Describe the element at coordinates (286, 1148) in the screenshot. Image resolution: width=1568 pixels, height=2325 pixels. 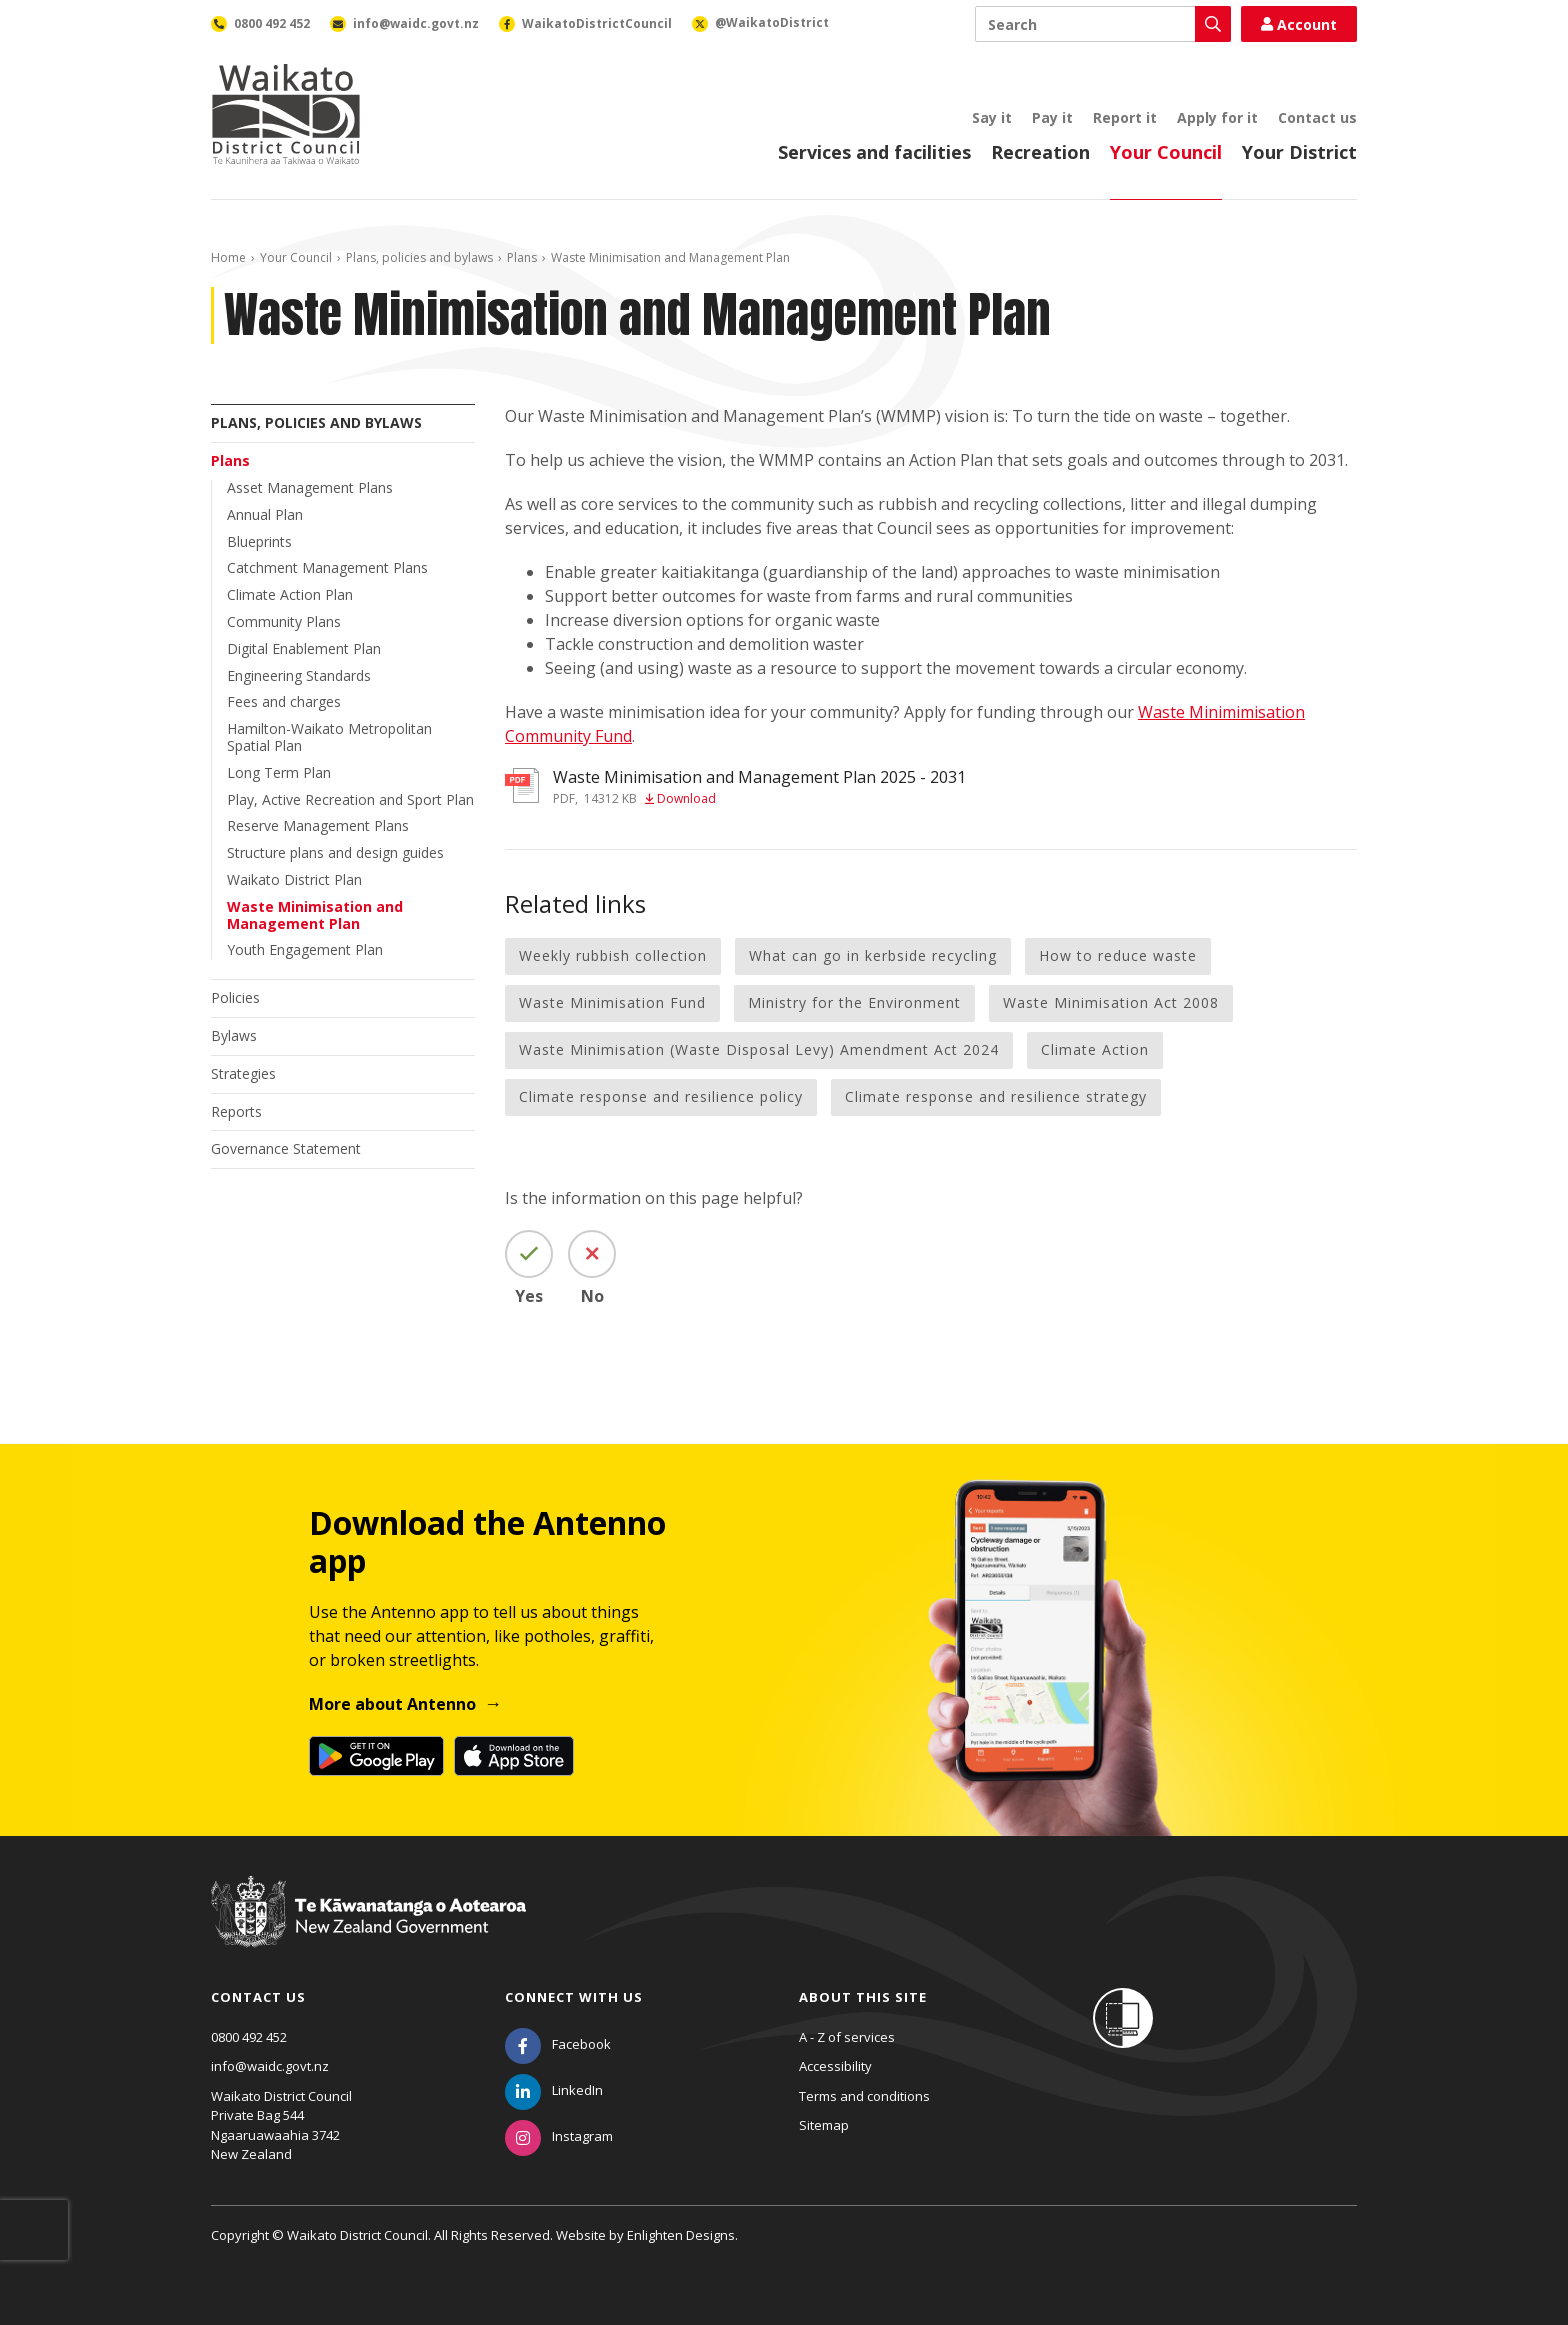
I see `Governance Statement` at that location.